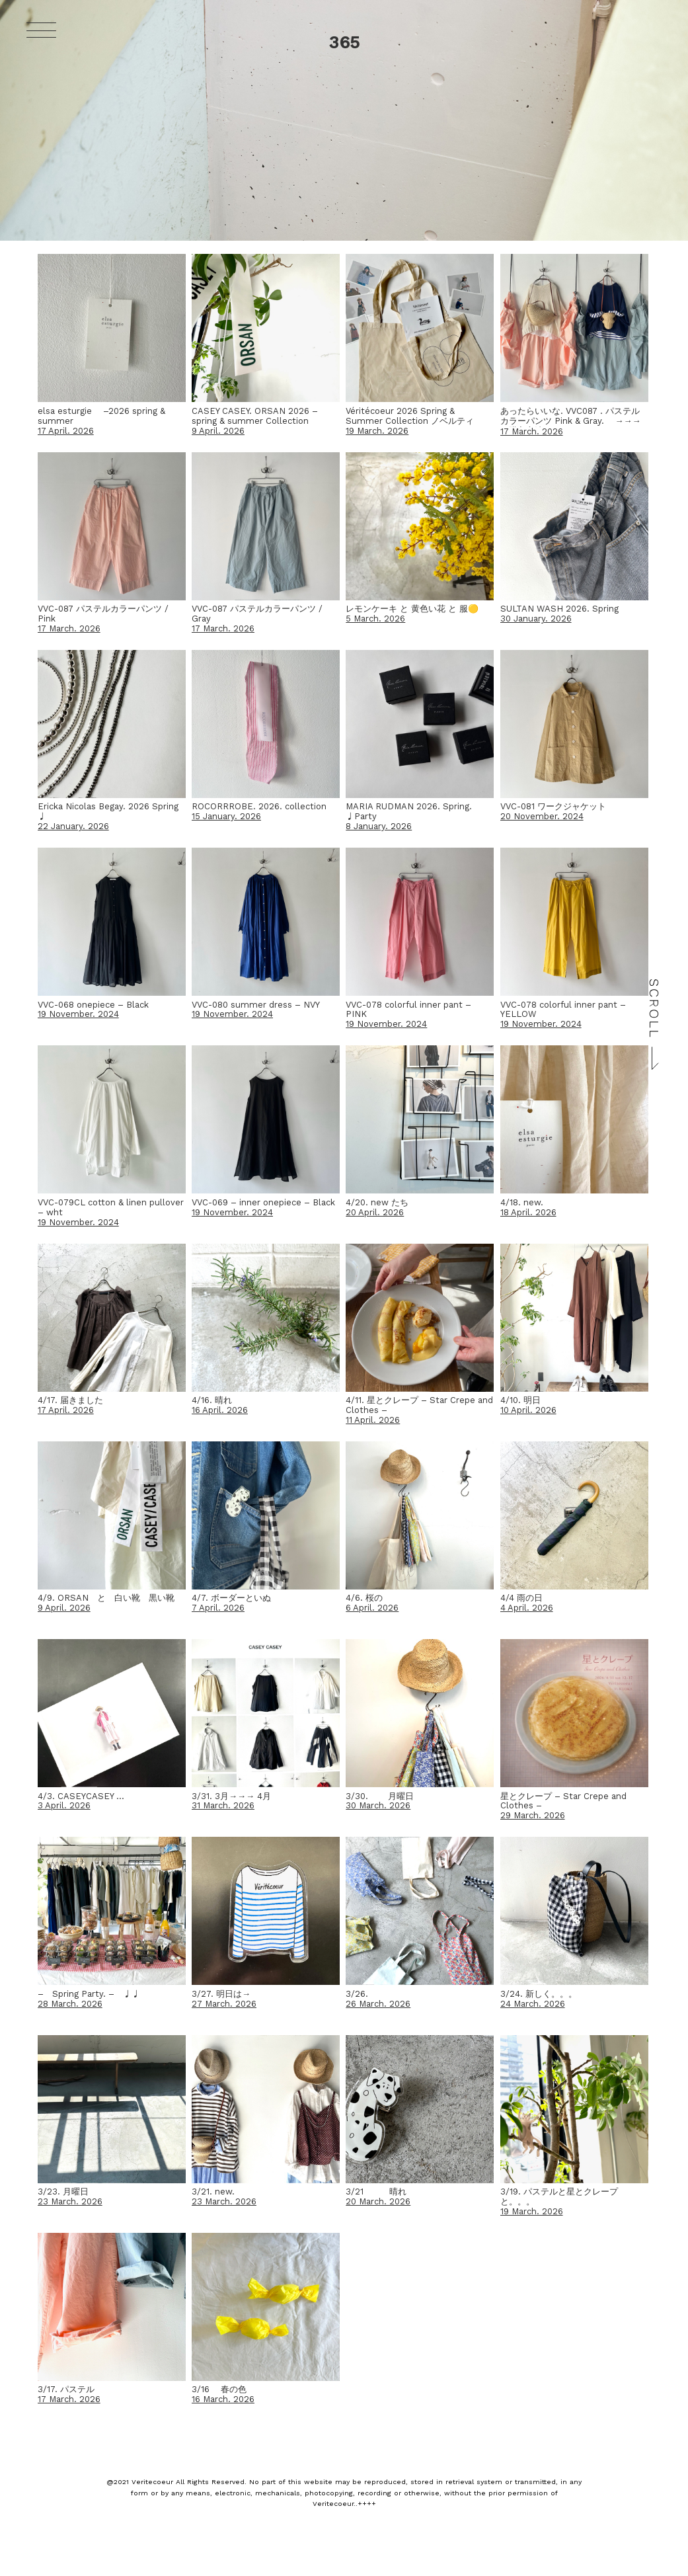  I want to click on 4/17. 届きました, so click(70, 1400).